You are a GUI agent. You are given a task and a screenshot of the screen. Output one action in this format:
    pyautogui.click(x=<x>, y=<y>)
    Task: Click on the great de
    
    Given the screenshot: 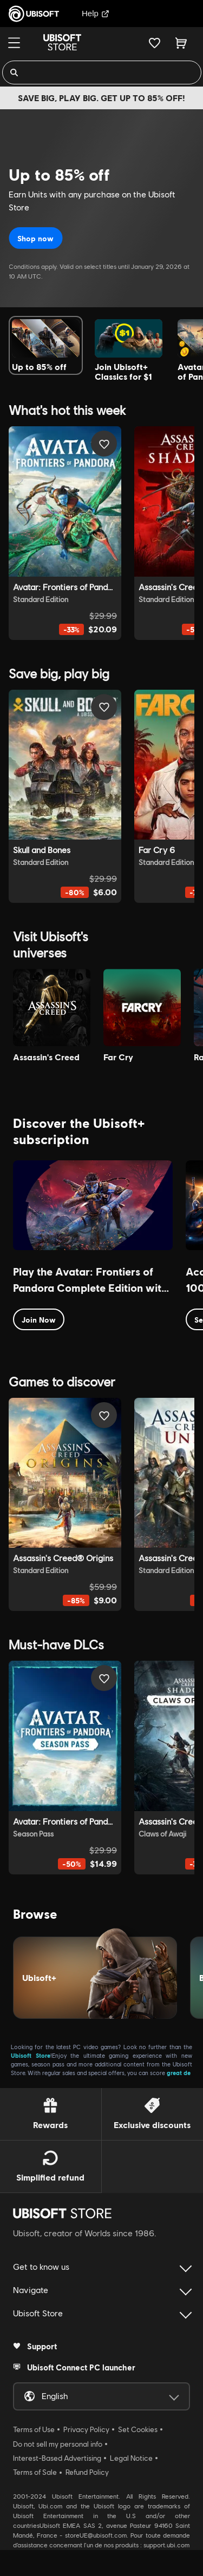 What is the action you would take?
    pyautogui.click(x=179, y=2072)
    